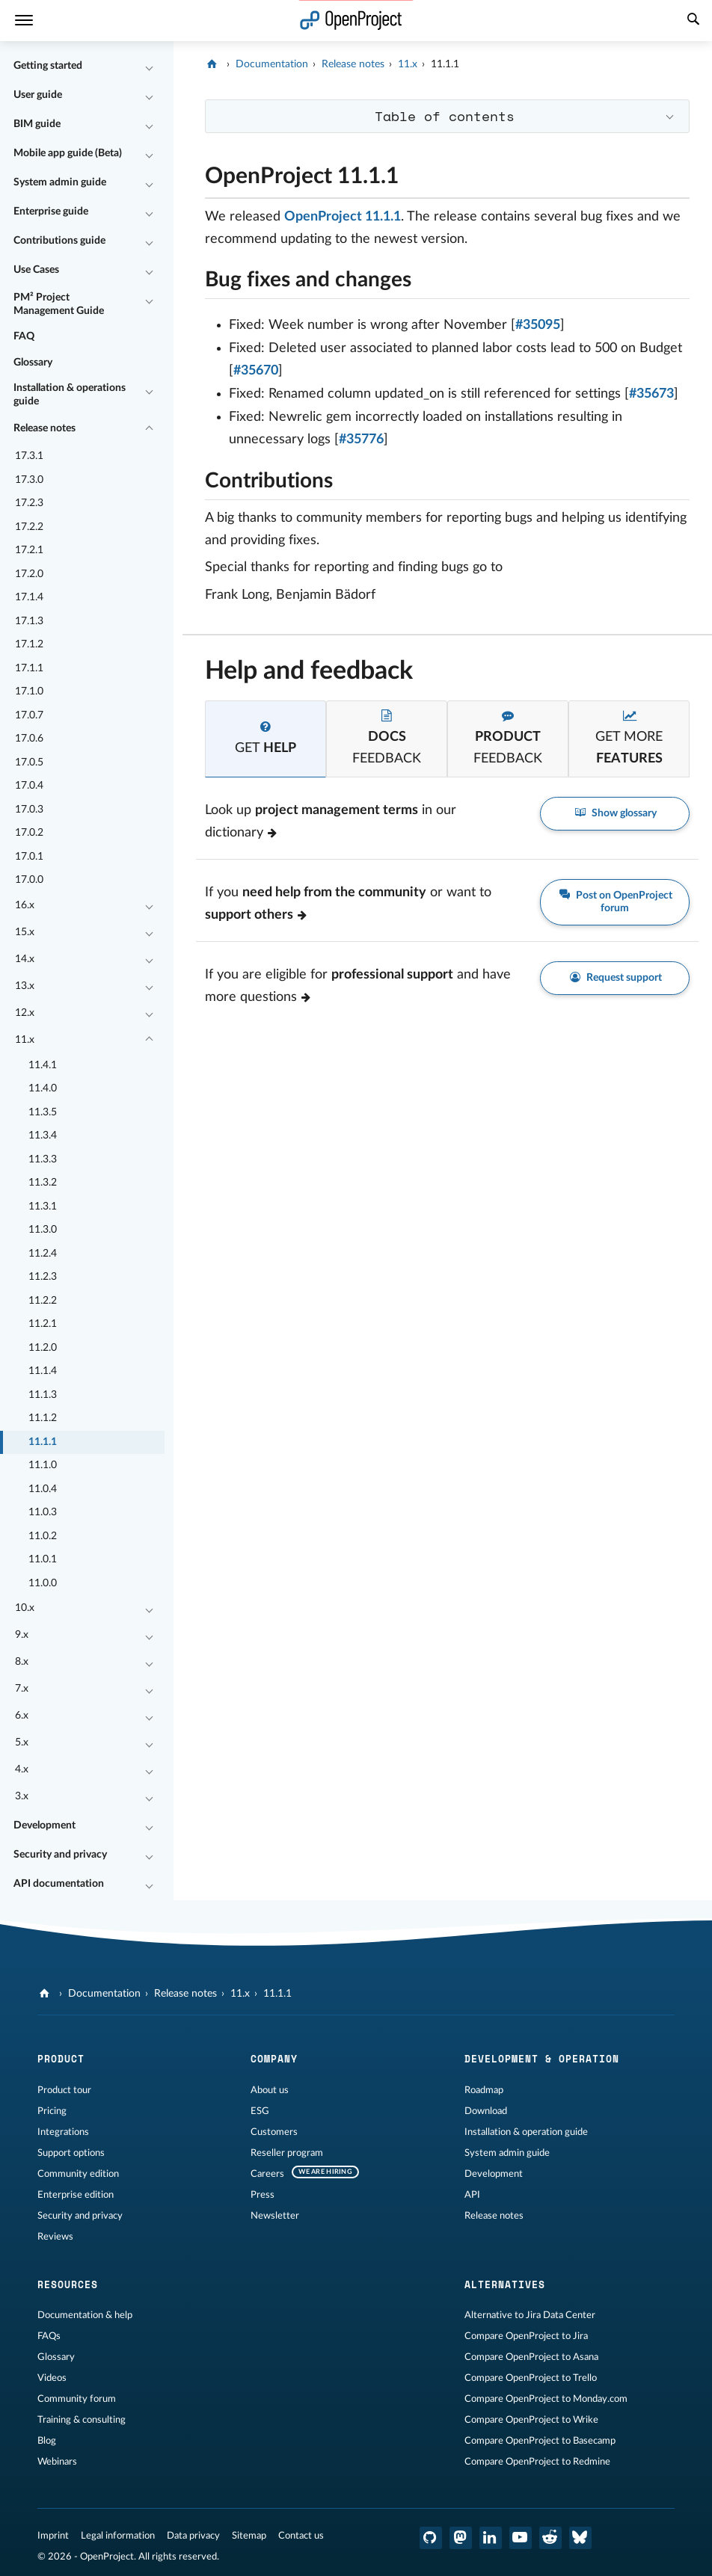 This screenshot has height=2576, width=712. What do you see at coordinates (50, 211) in the screenshot?
I see `Enterprise guide` at bounding box center [50, 211].